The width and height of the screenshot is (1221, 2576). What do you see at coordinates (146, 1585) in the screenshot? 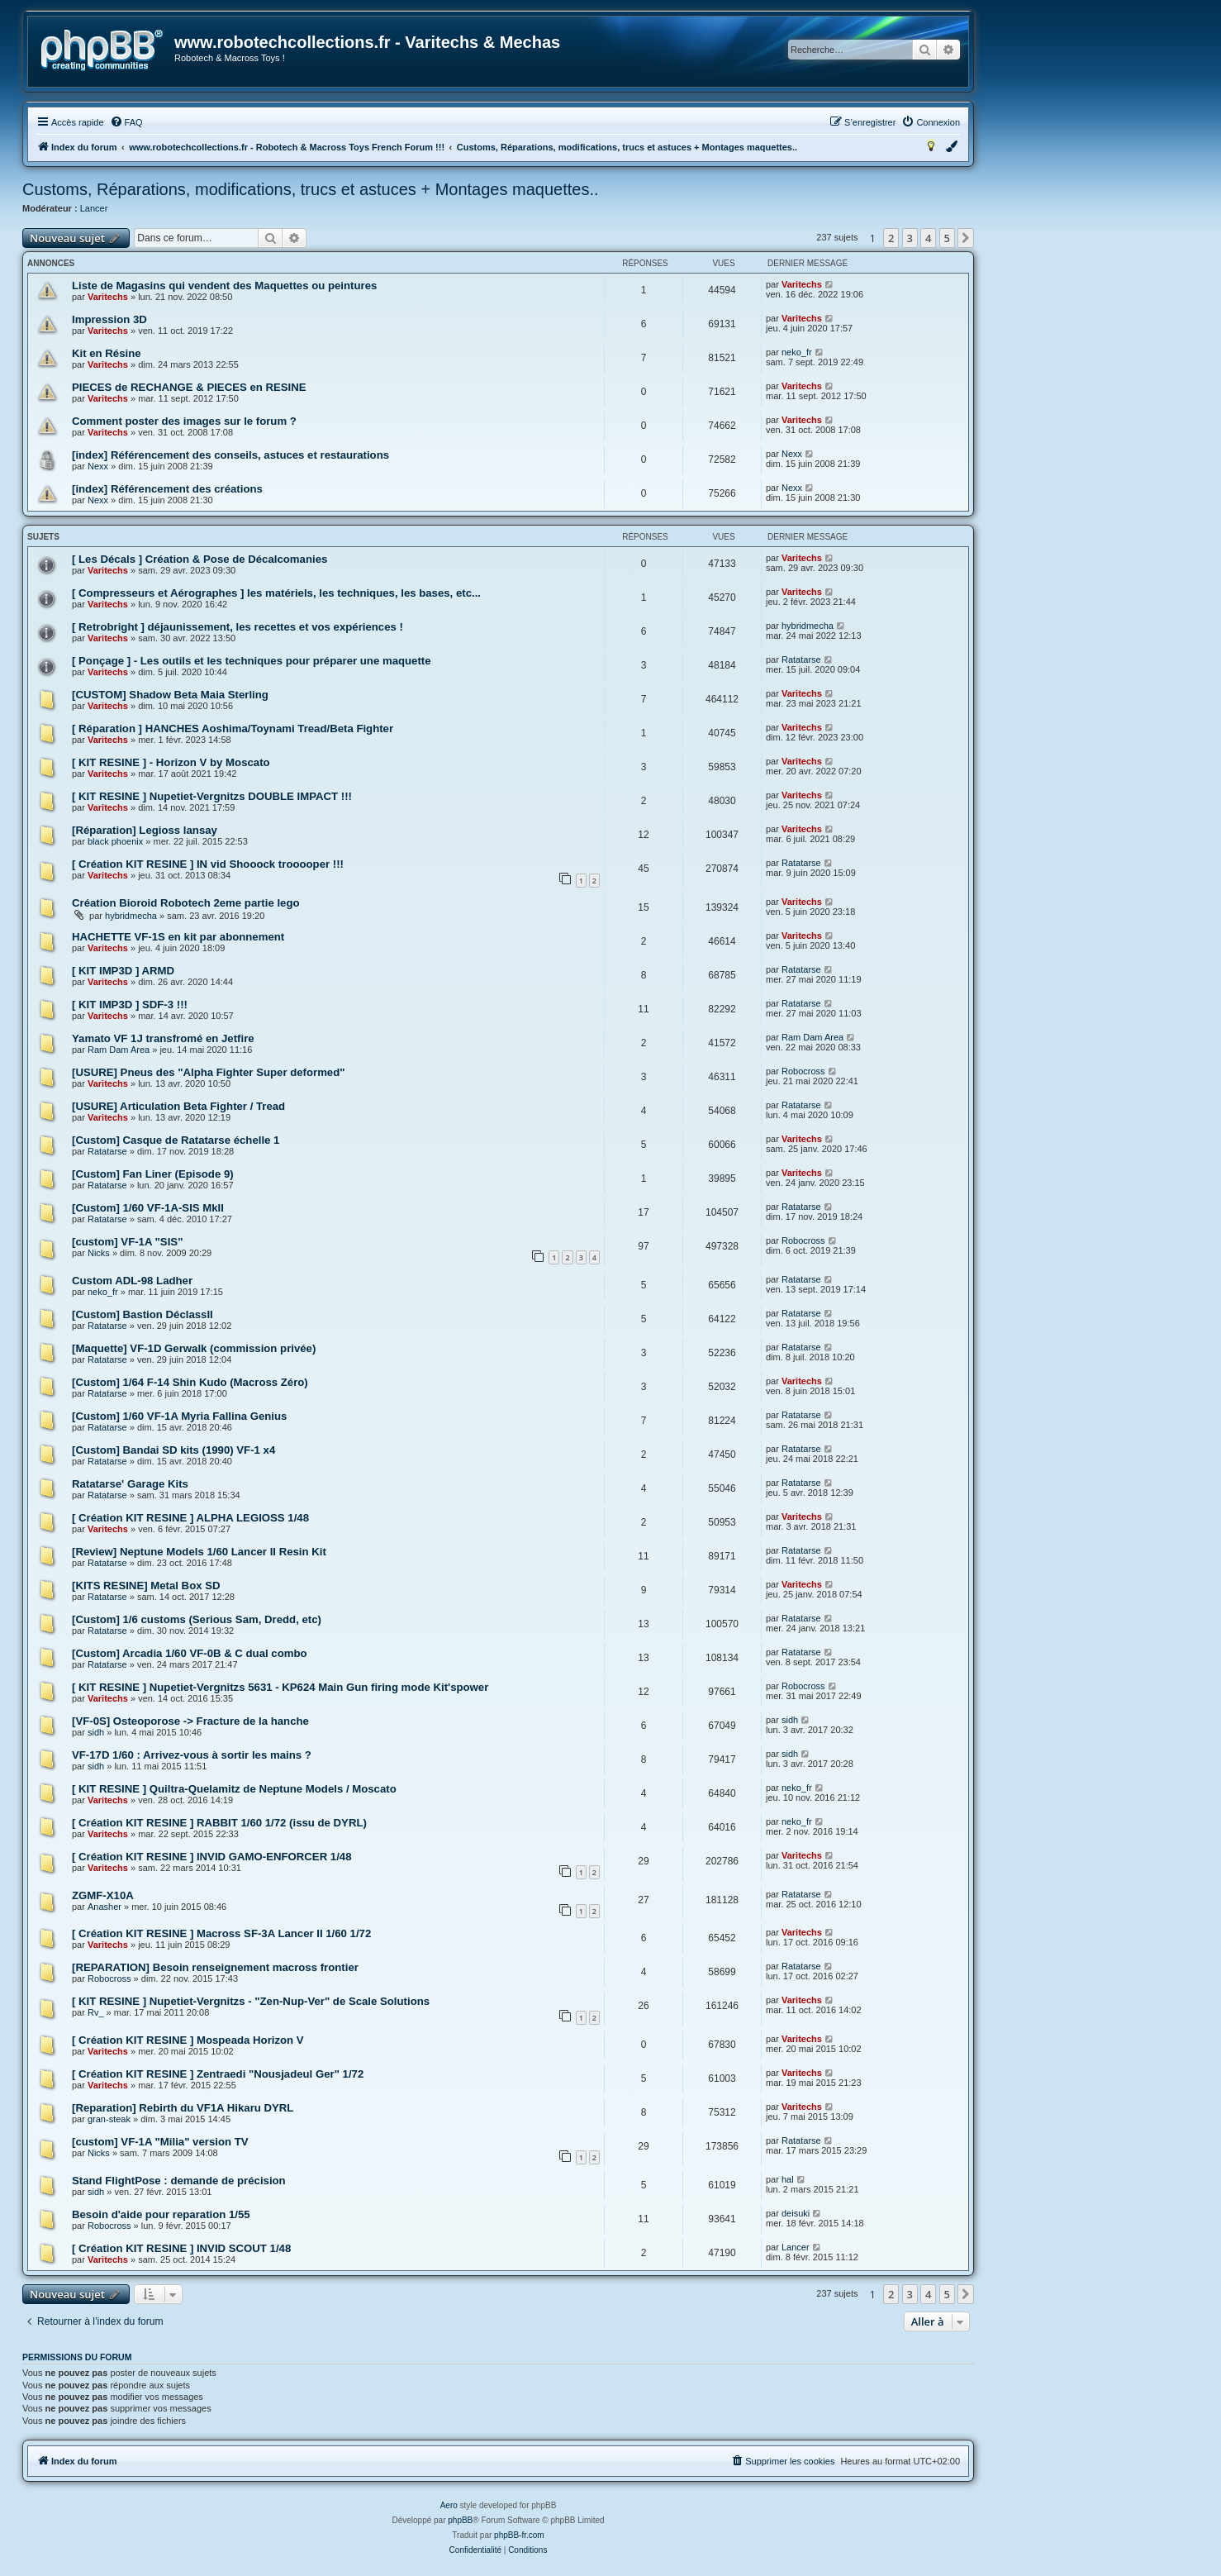
I see `[KITS RESINE] Metal Box SD` at bounding box center [146, 1585].